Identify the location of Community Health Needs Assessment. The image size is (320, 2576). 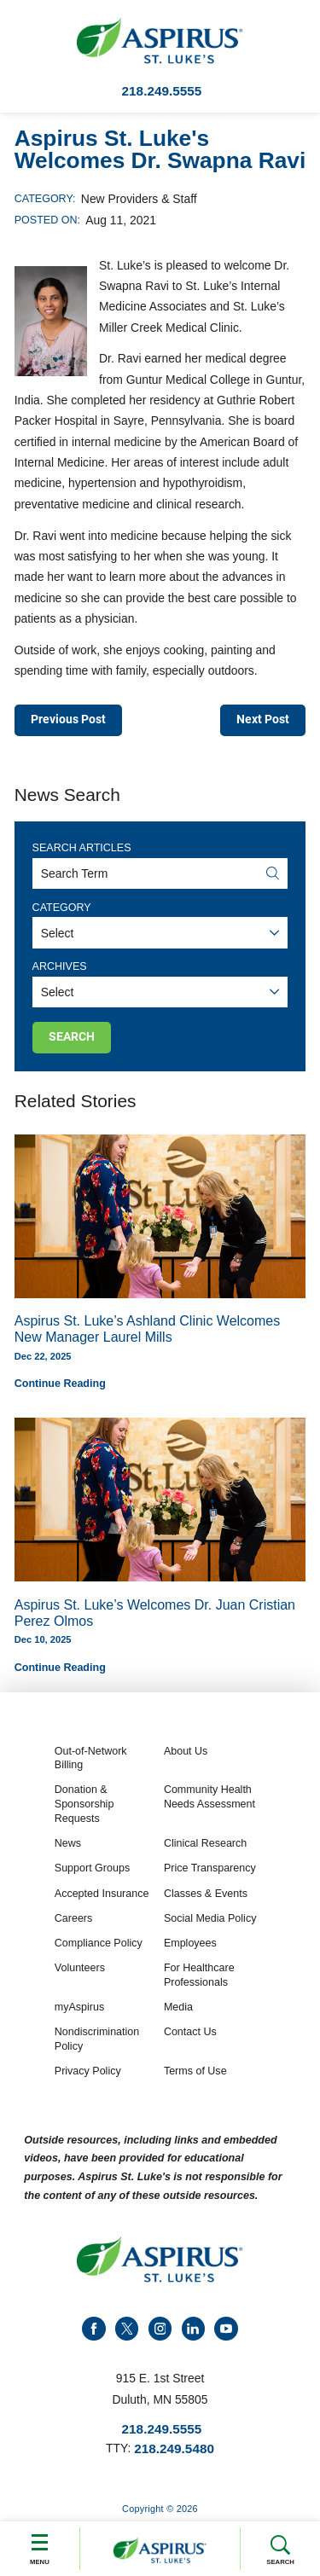
(209, 1797).